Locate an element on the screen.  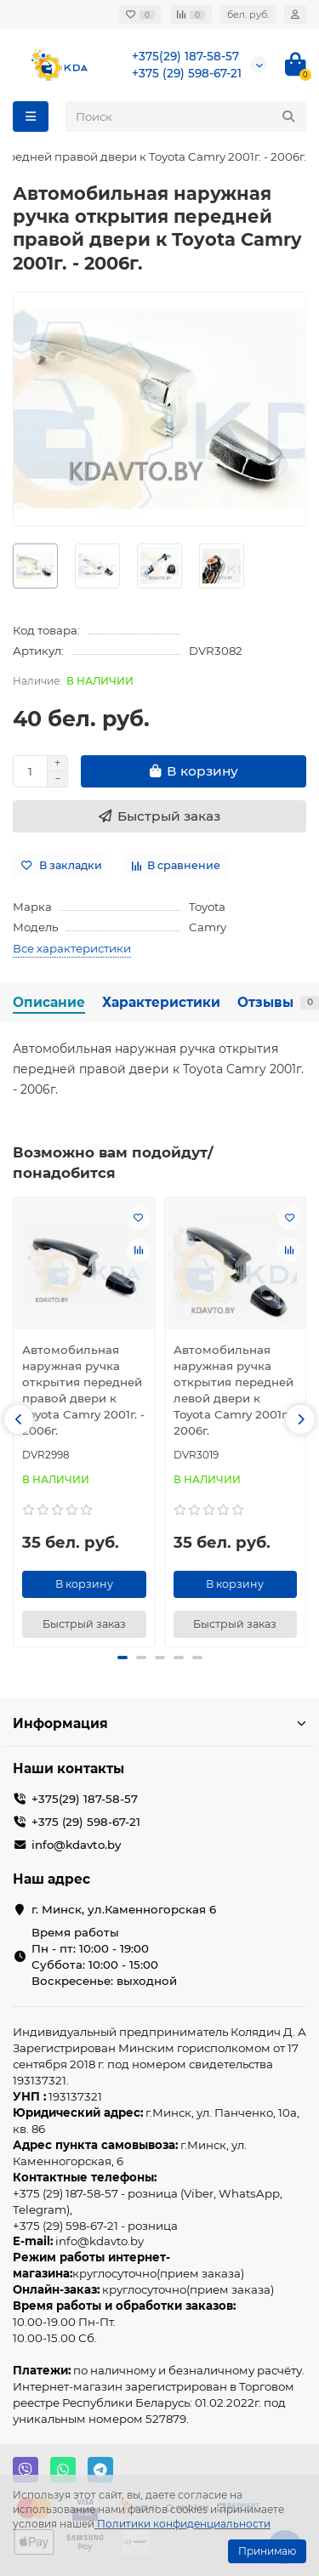
Все характеристики is located at coordinates (72, 948).